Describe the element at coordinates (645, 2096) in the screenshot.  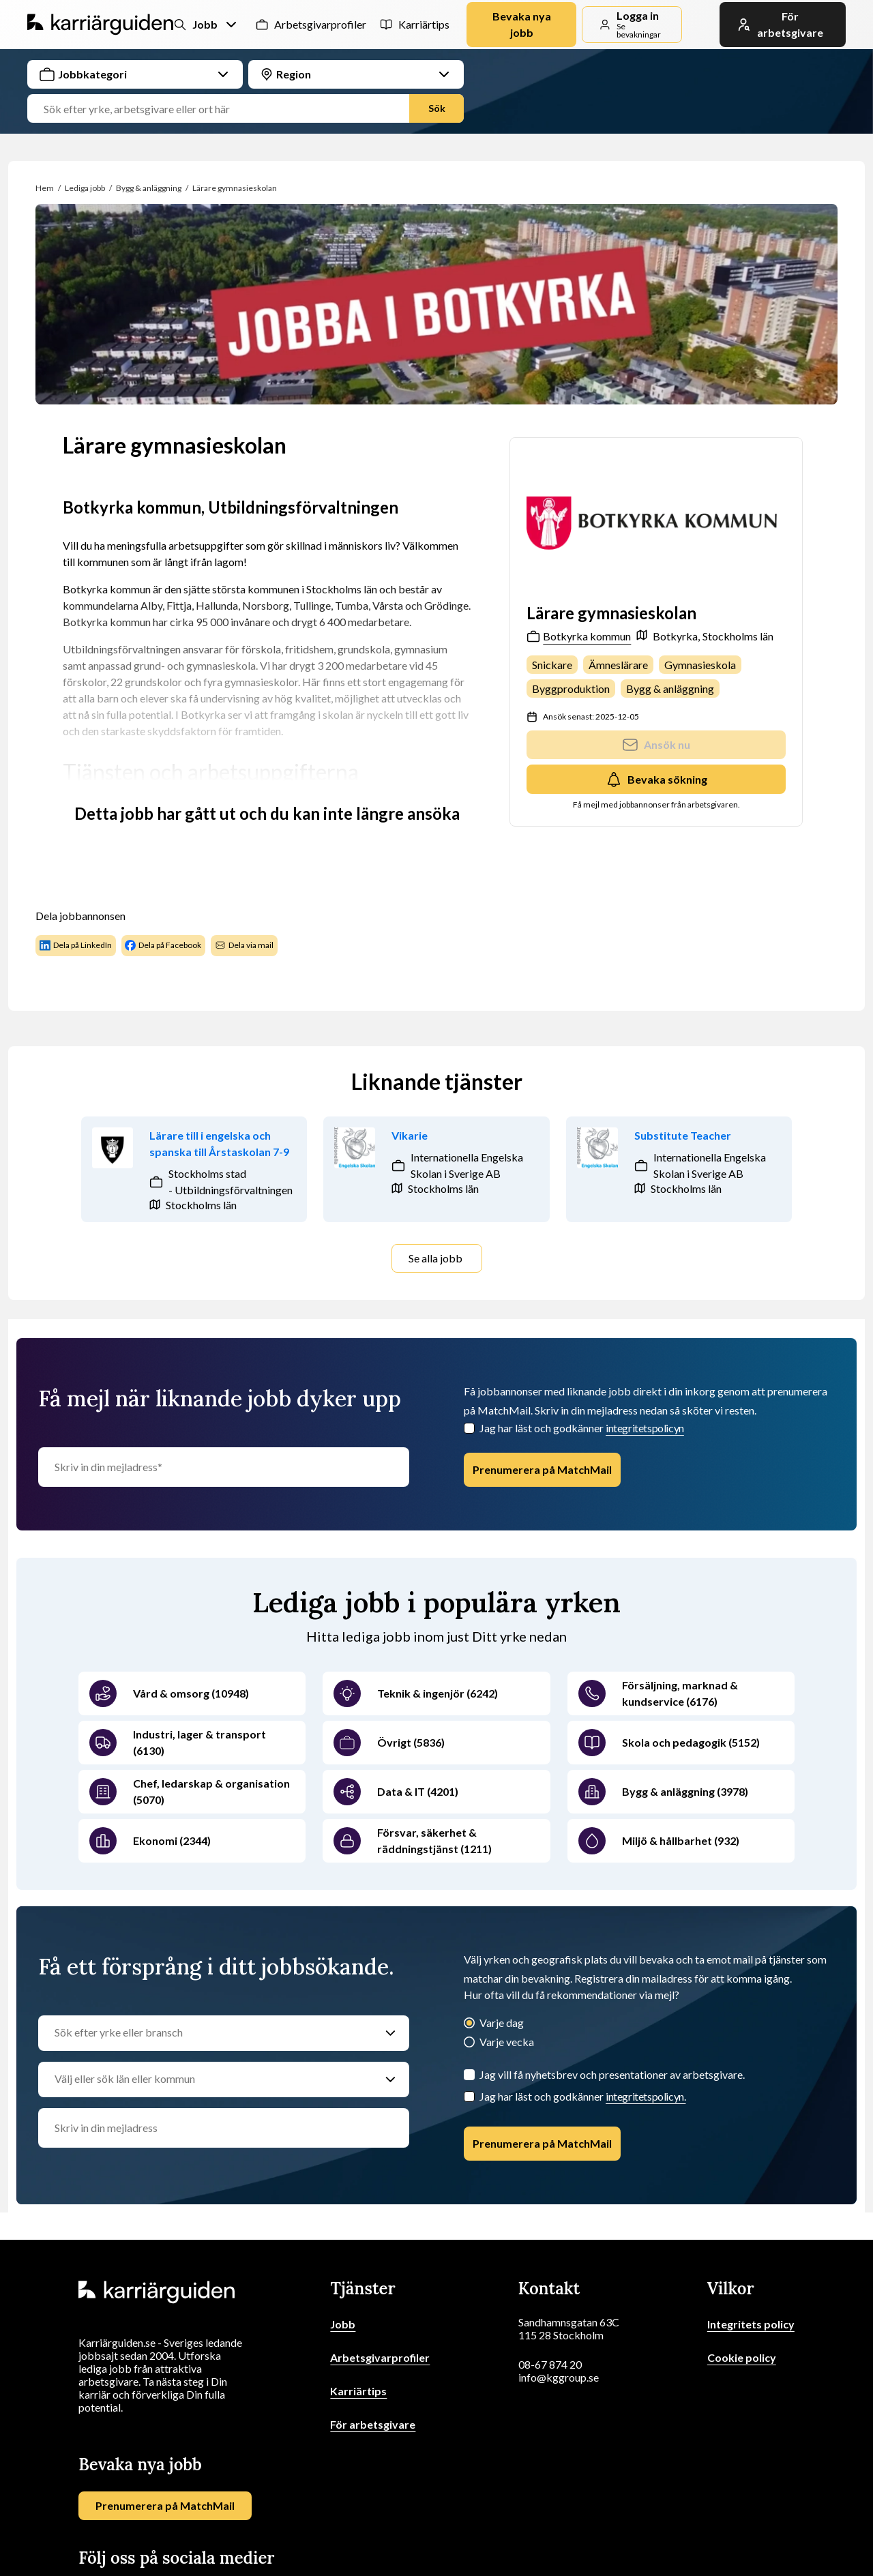
I see `integritetspolicyn.` at that location.